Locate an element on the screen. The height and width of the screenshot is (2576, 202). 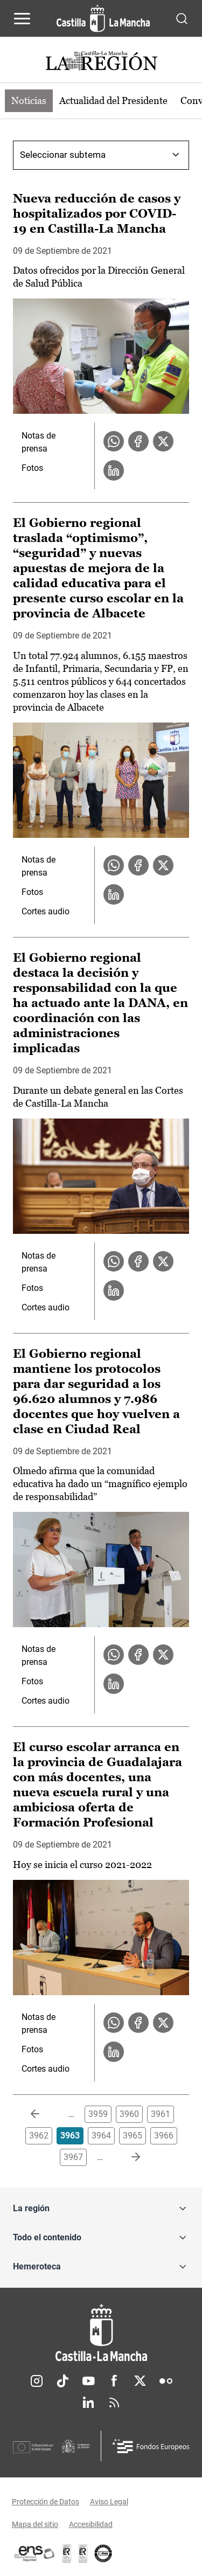
Linkedin [Linkedin (se abre en nueva pestaña)] is located at coordinates (88, 2402).